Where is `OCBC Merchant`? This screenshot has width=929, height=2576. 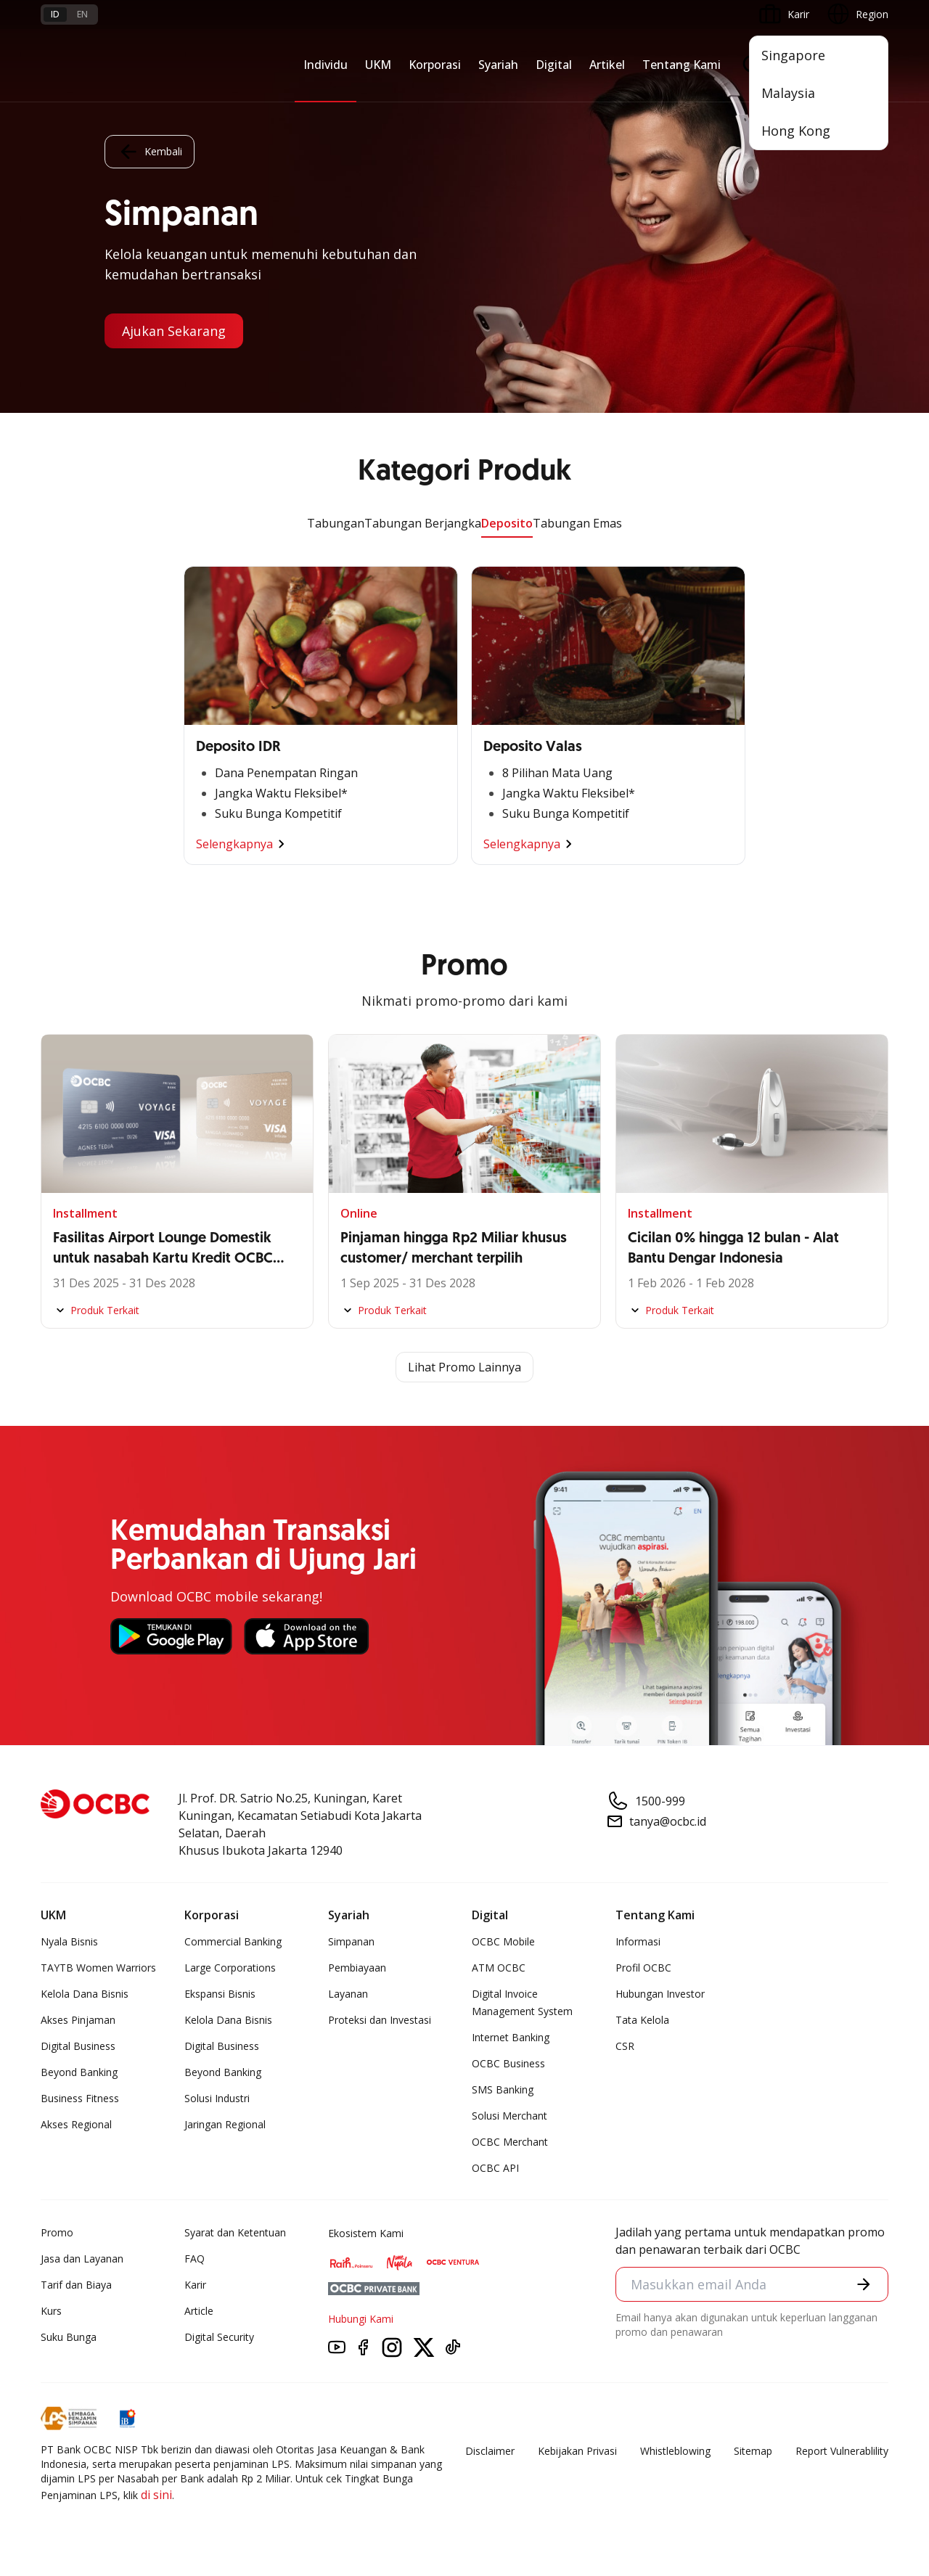 OCBC Merchant is located at coordinates (510, 2142).